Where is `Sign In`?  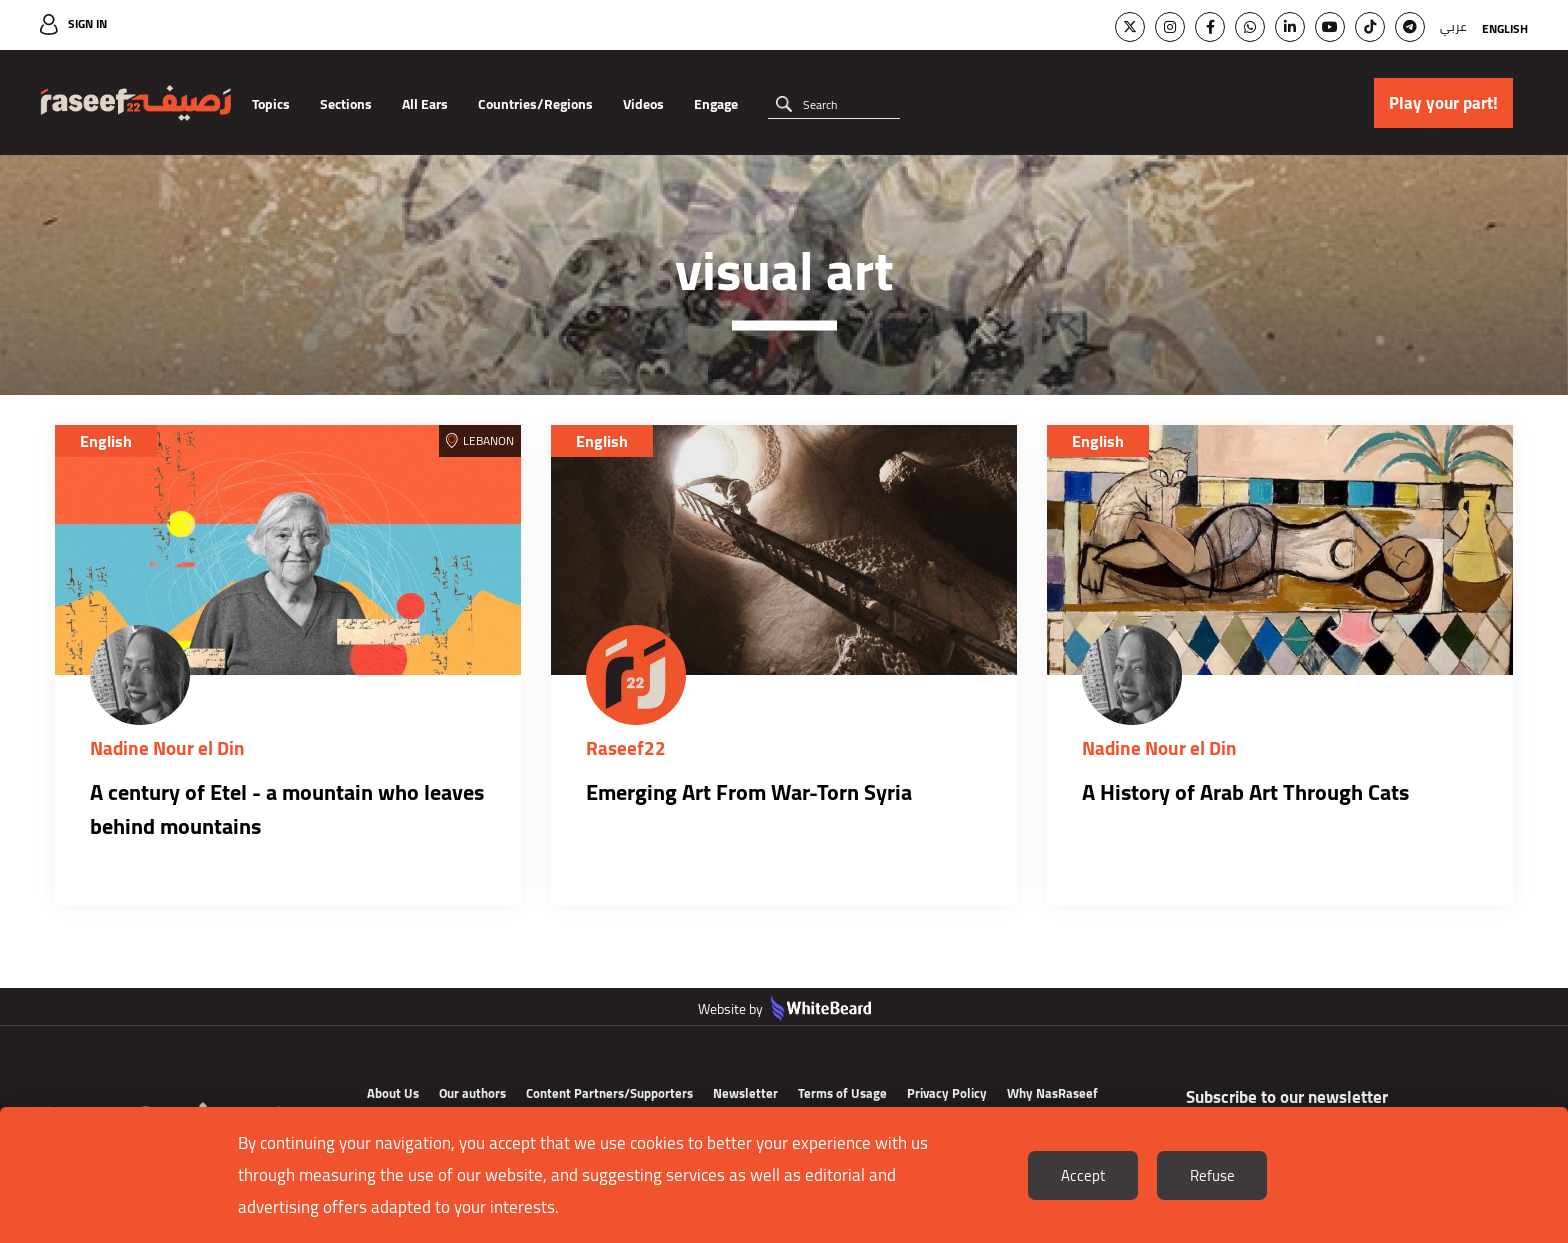 Sign In is located at coordinates (87, 23).